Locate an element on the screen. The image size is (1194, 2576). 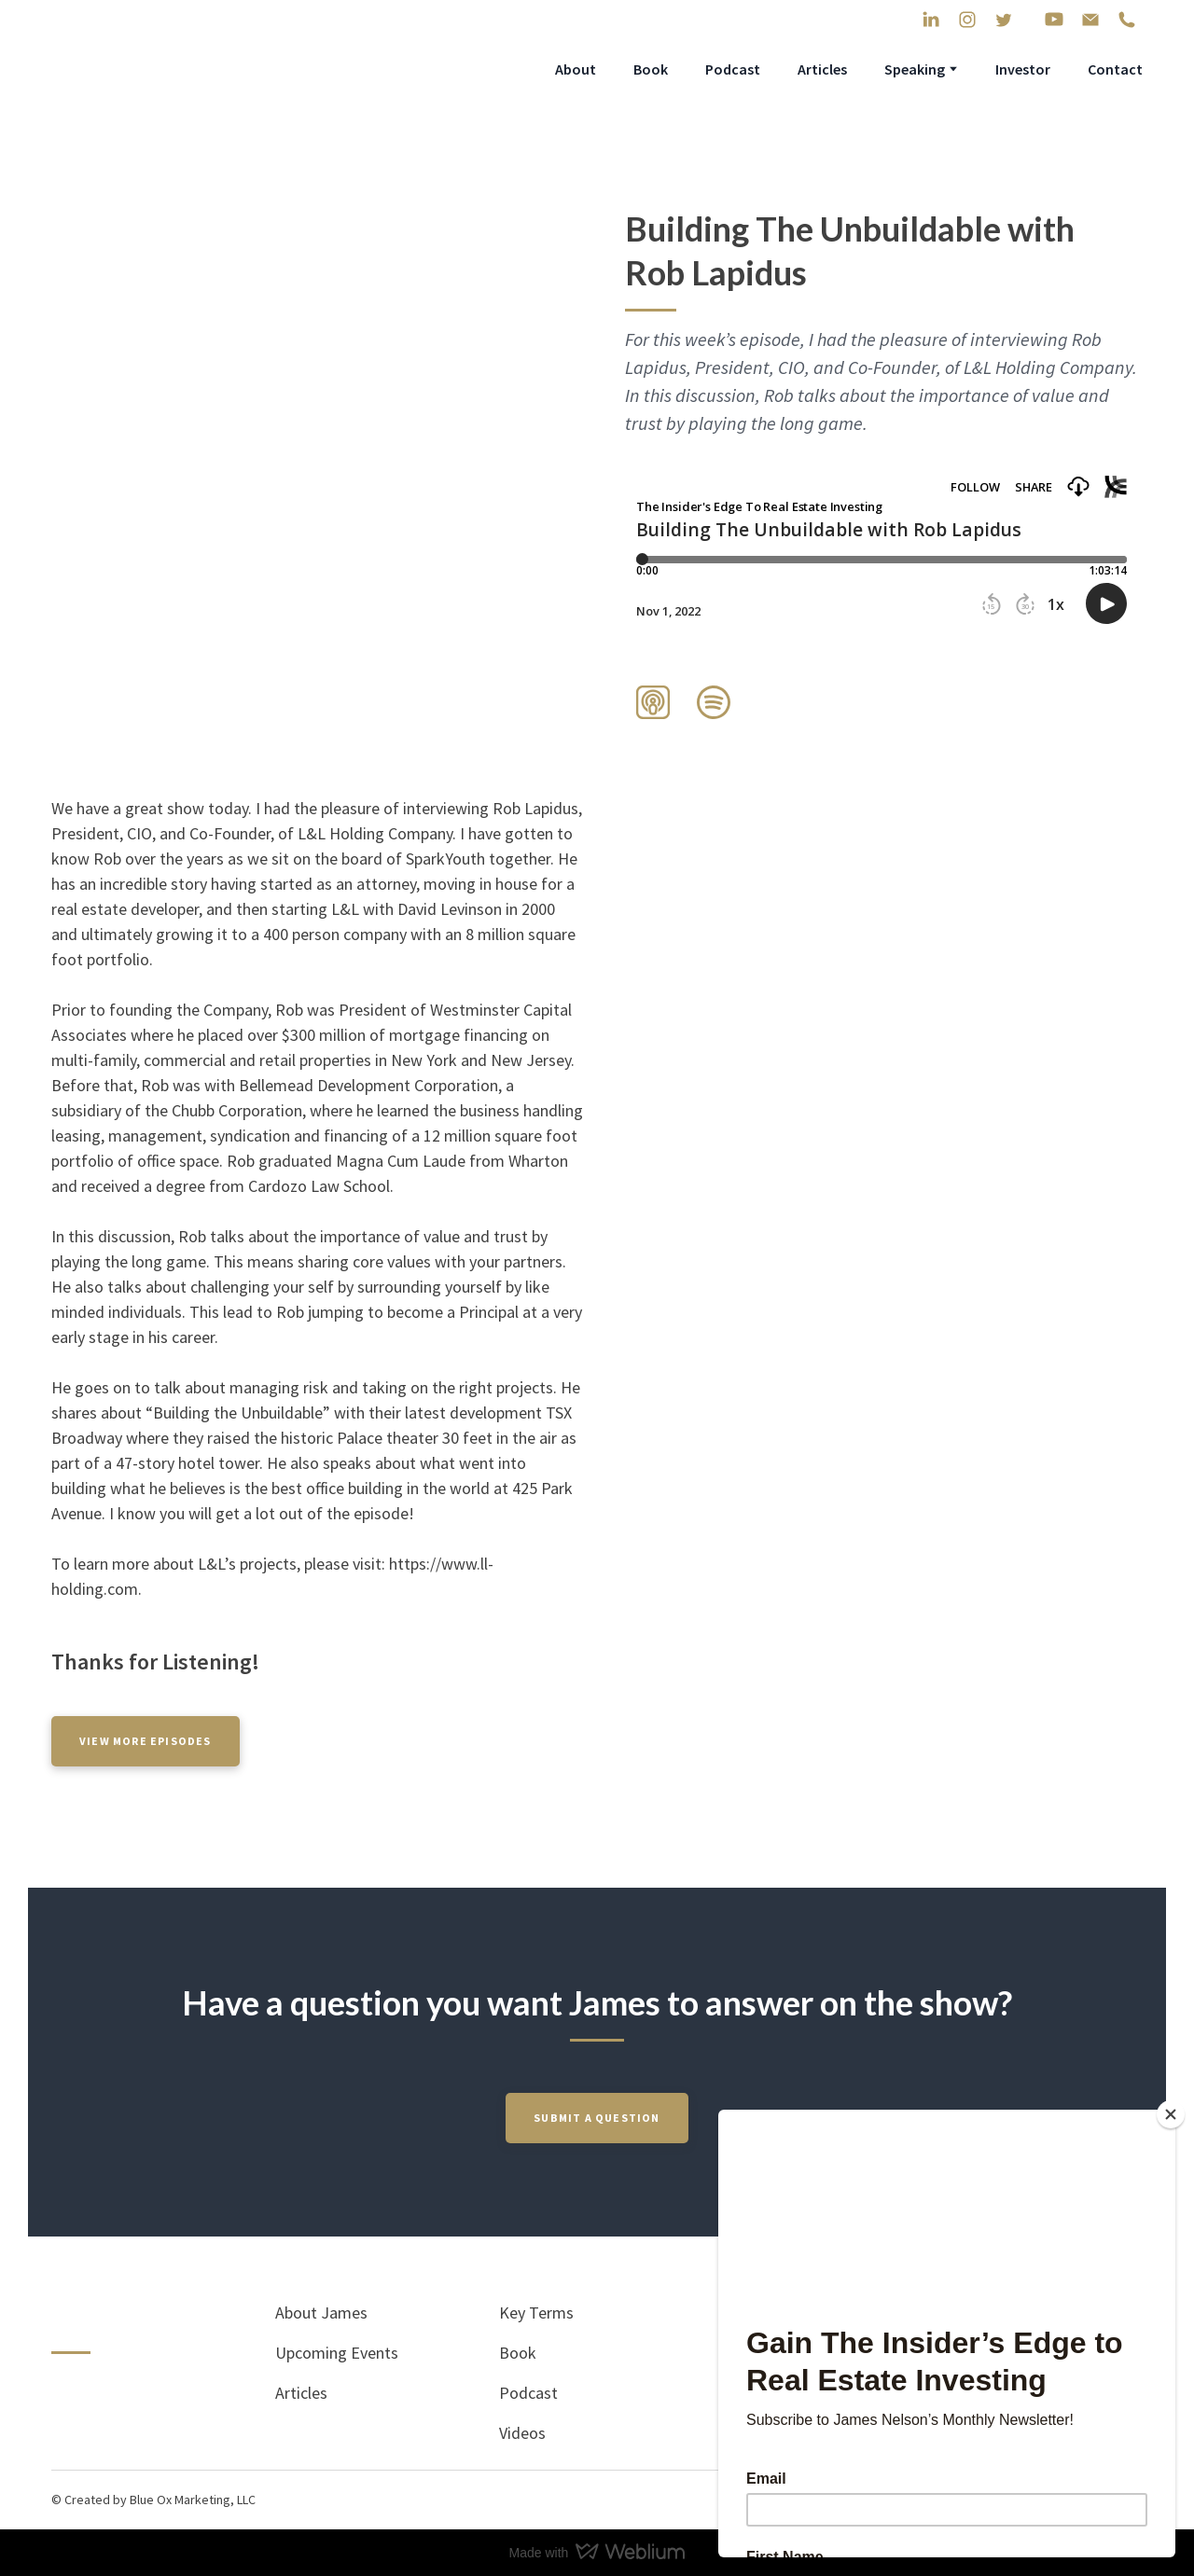
Upcoming Events is located at coordinates (336, 2352).